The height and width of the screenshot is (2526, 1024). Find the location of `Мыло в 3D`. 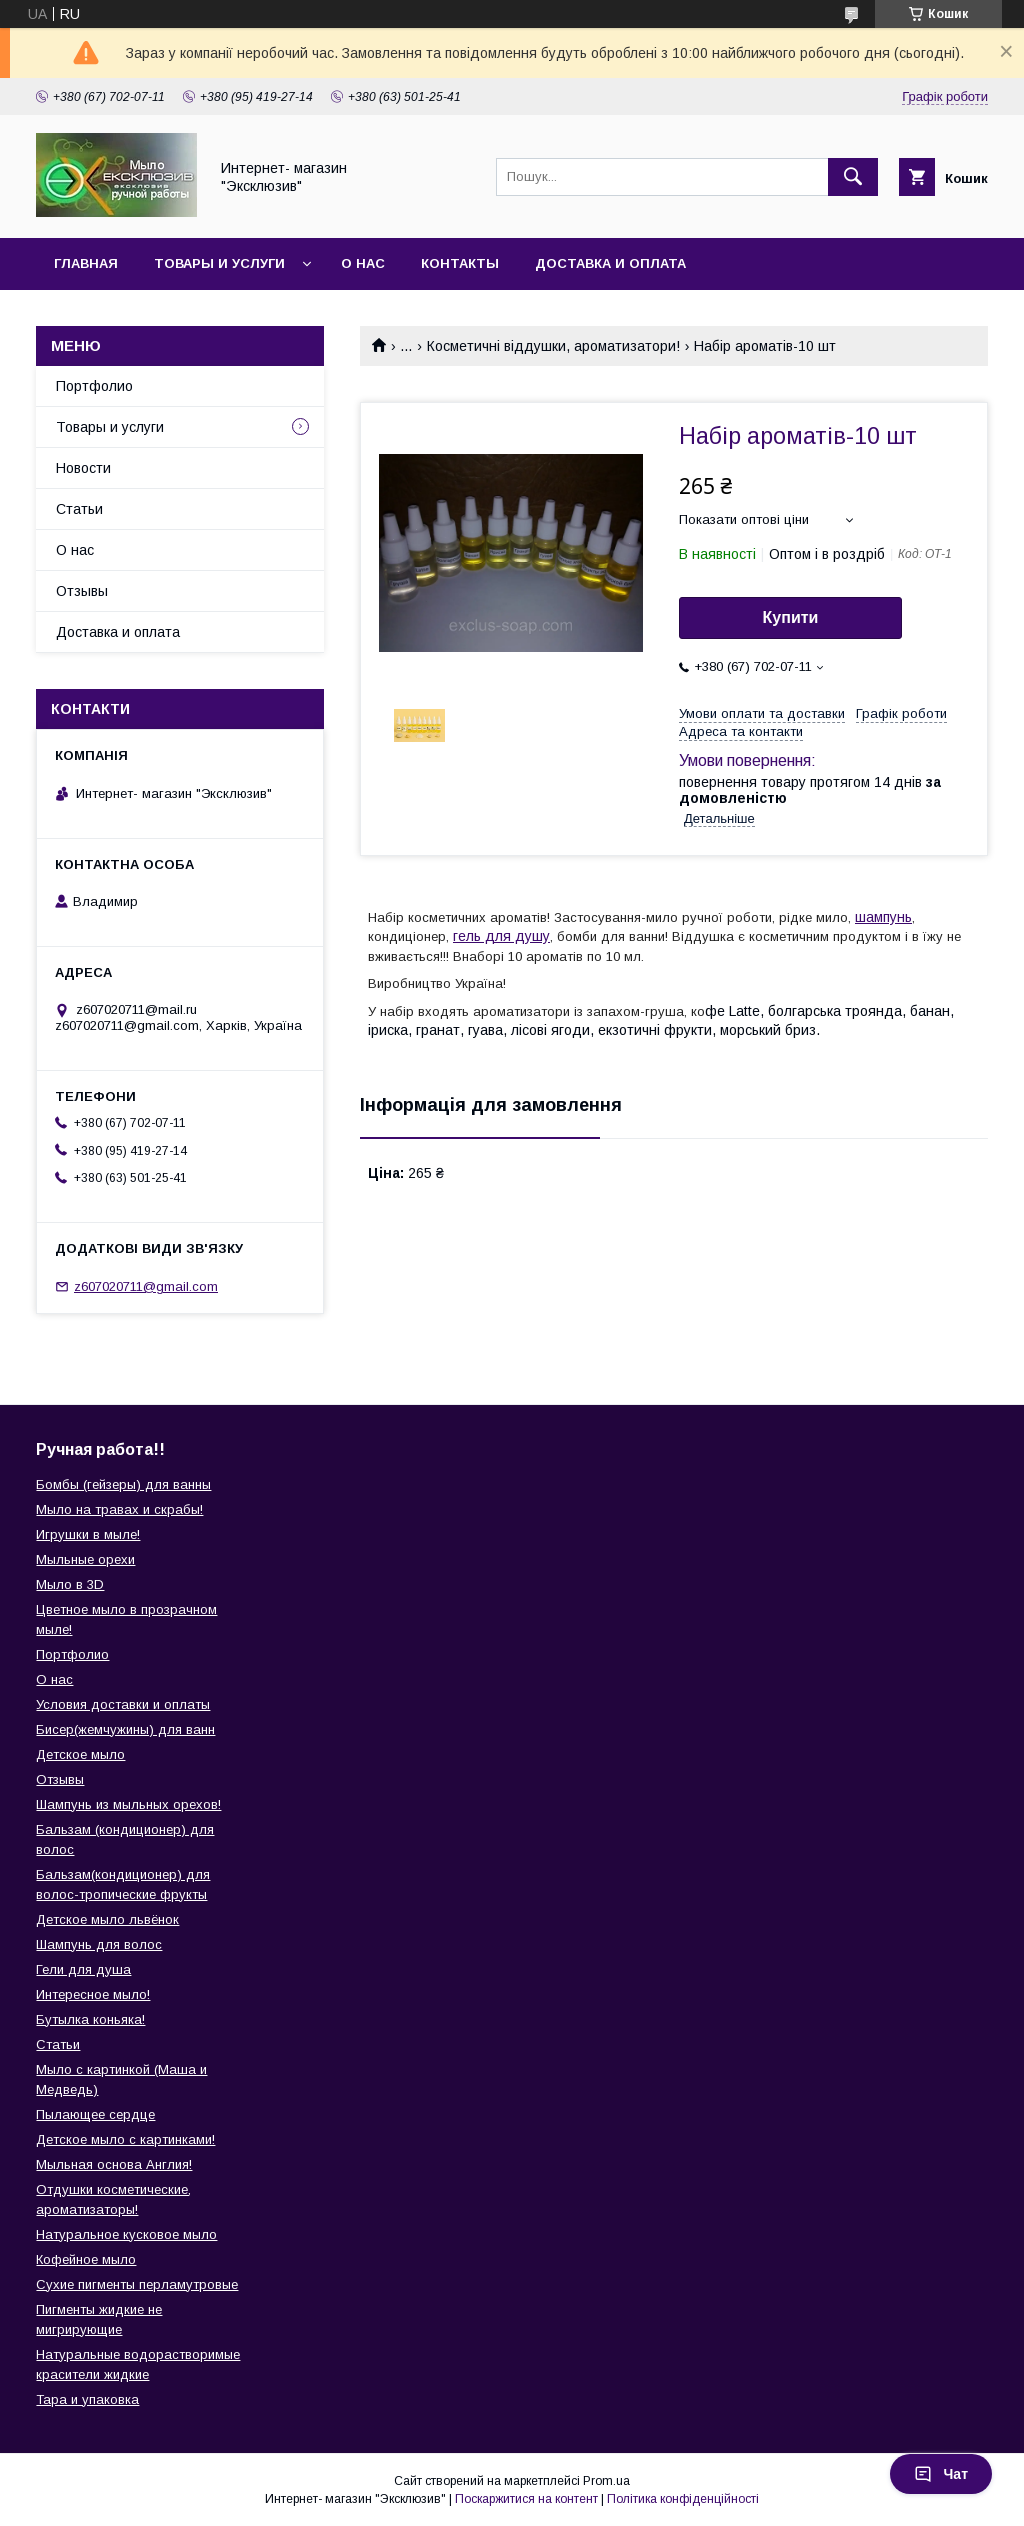

Мыло в 3D is located at coordinates (70, 1584).